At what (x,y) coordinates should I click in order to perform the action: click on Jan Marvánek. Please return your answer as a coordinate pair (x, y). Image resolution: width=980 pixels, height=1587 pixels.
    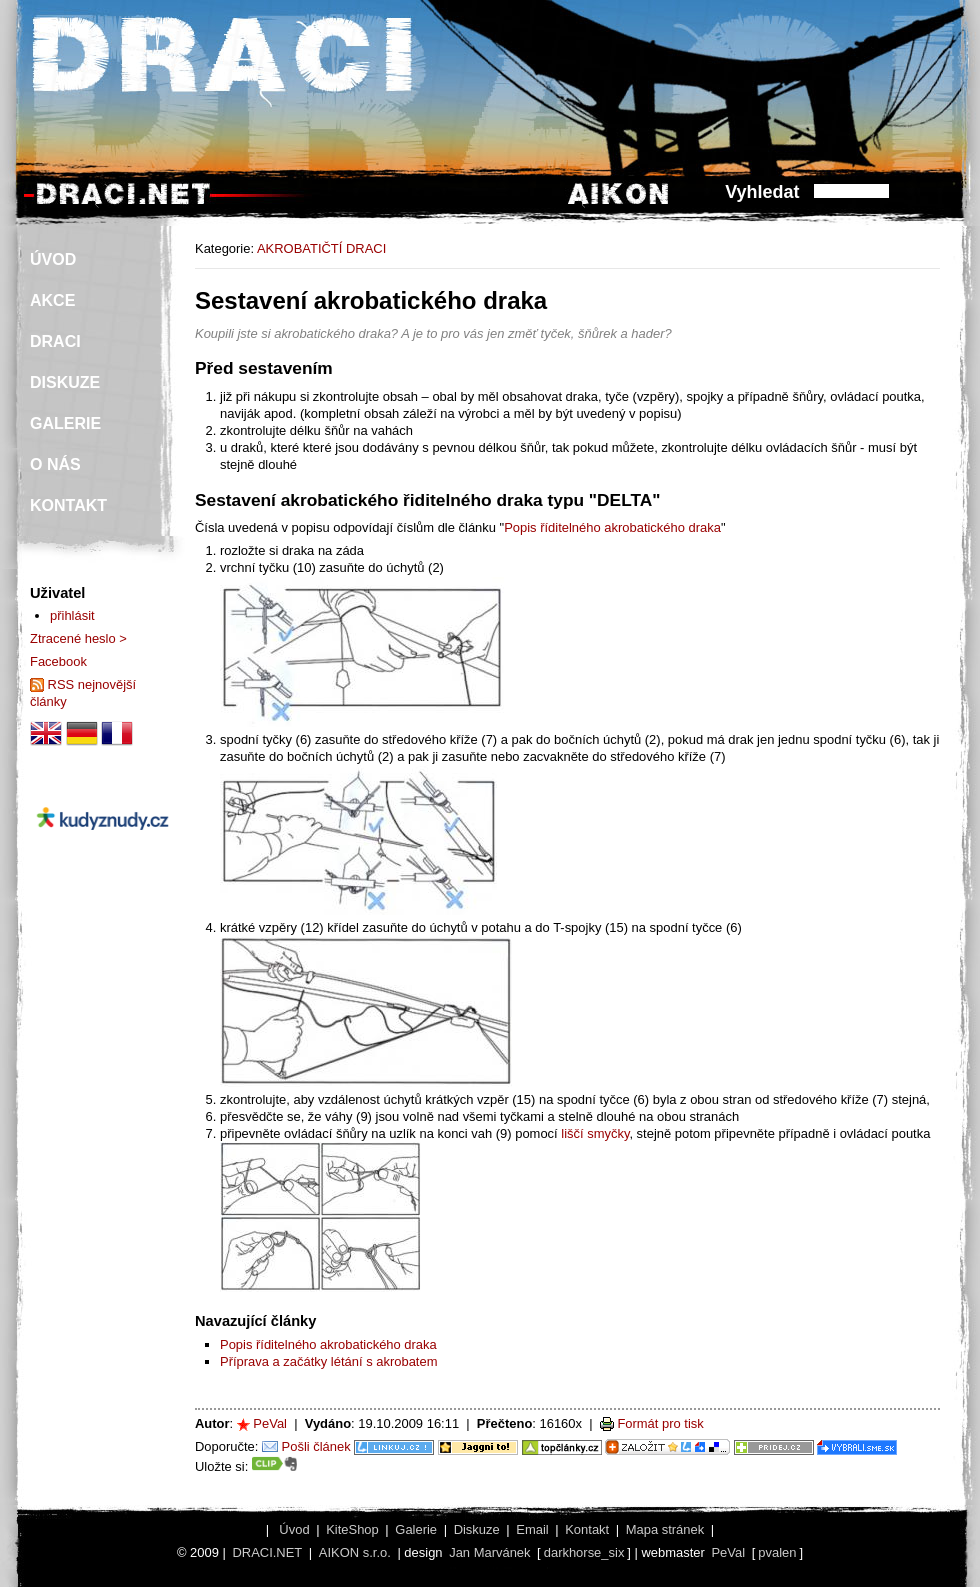
    Looking at the image, I should click on (489, 1552).